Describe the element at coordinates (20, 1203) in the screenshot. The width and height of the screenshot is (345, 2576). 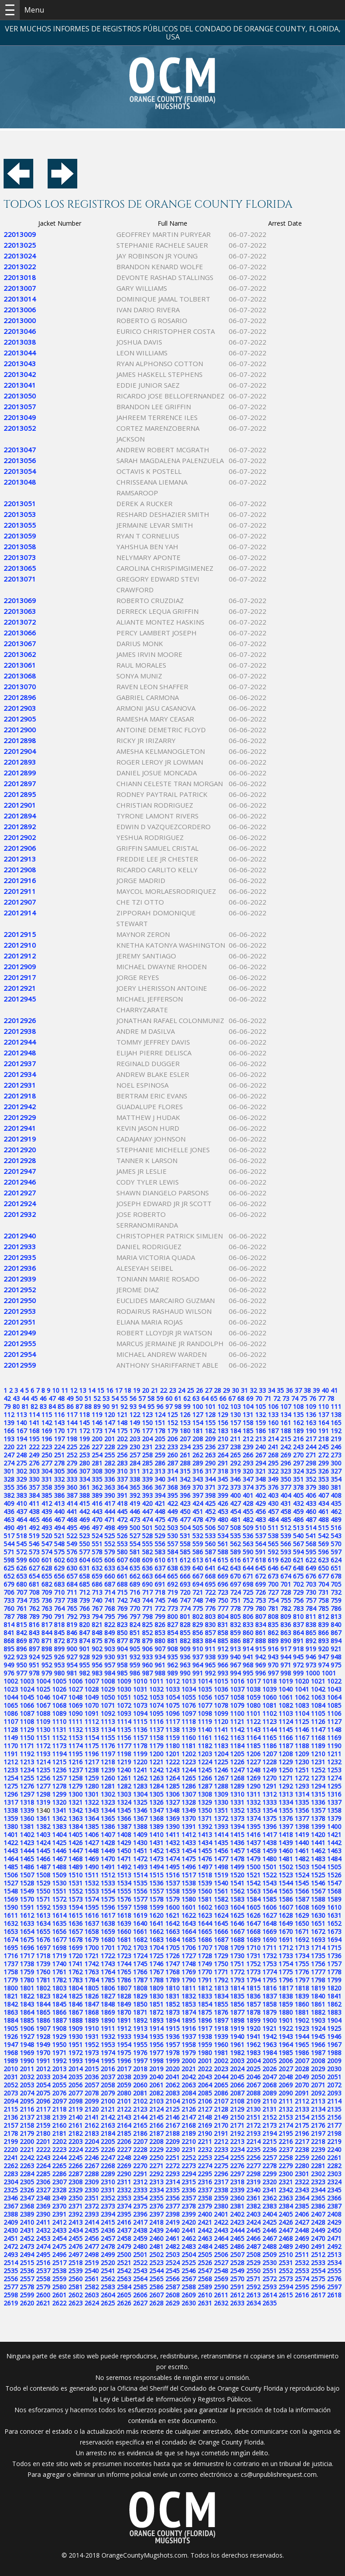
I see `22012924` at that location.